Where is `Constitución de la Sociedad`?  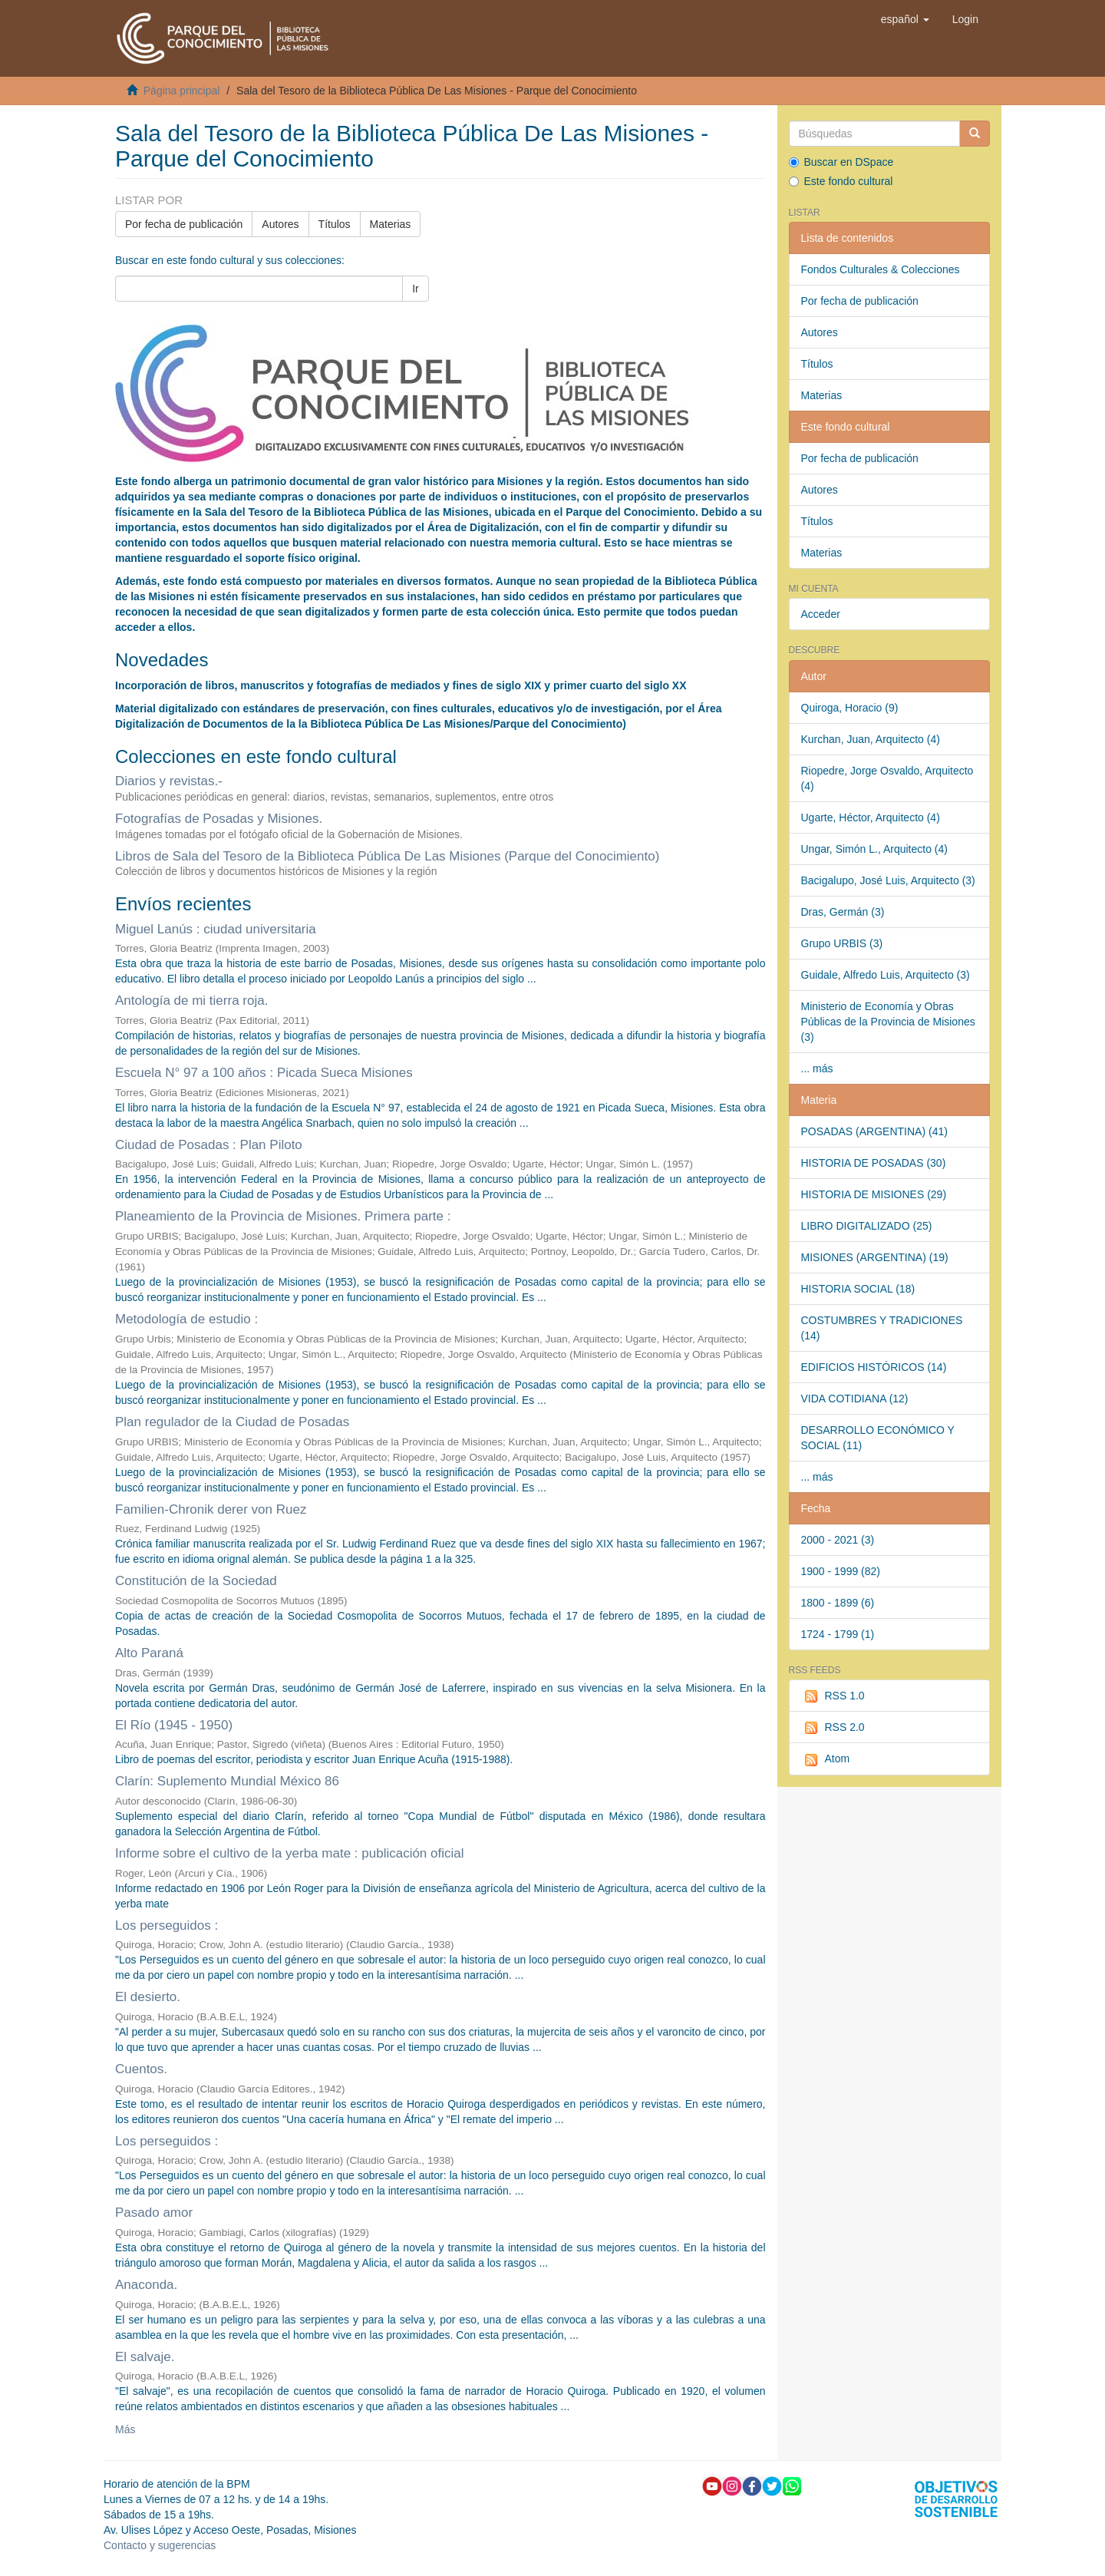
Constitución de la Sociedad is located at coordinates (196, 1581).